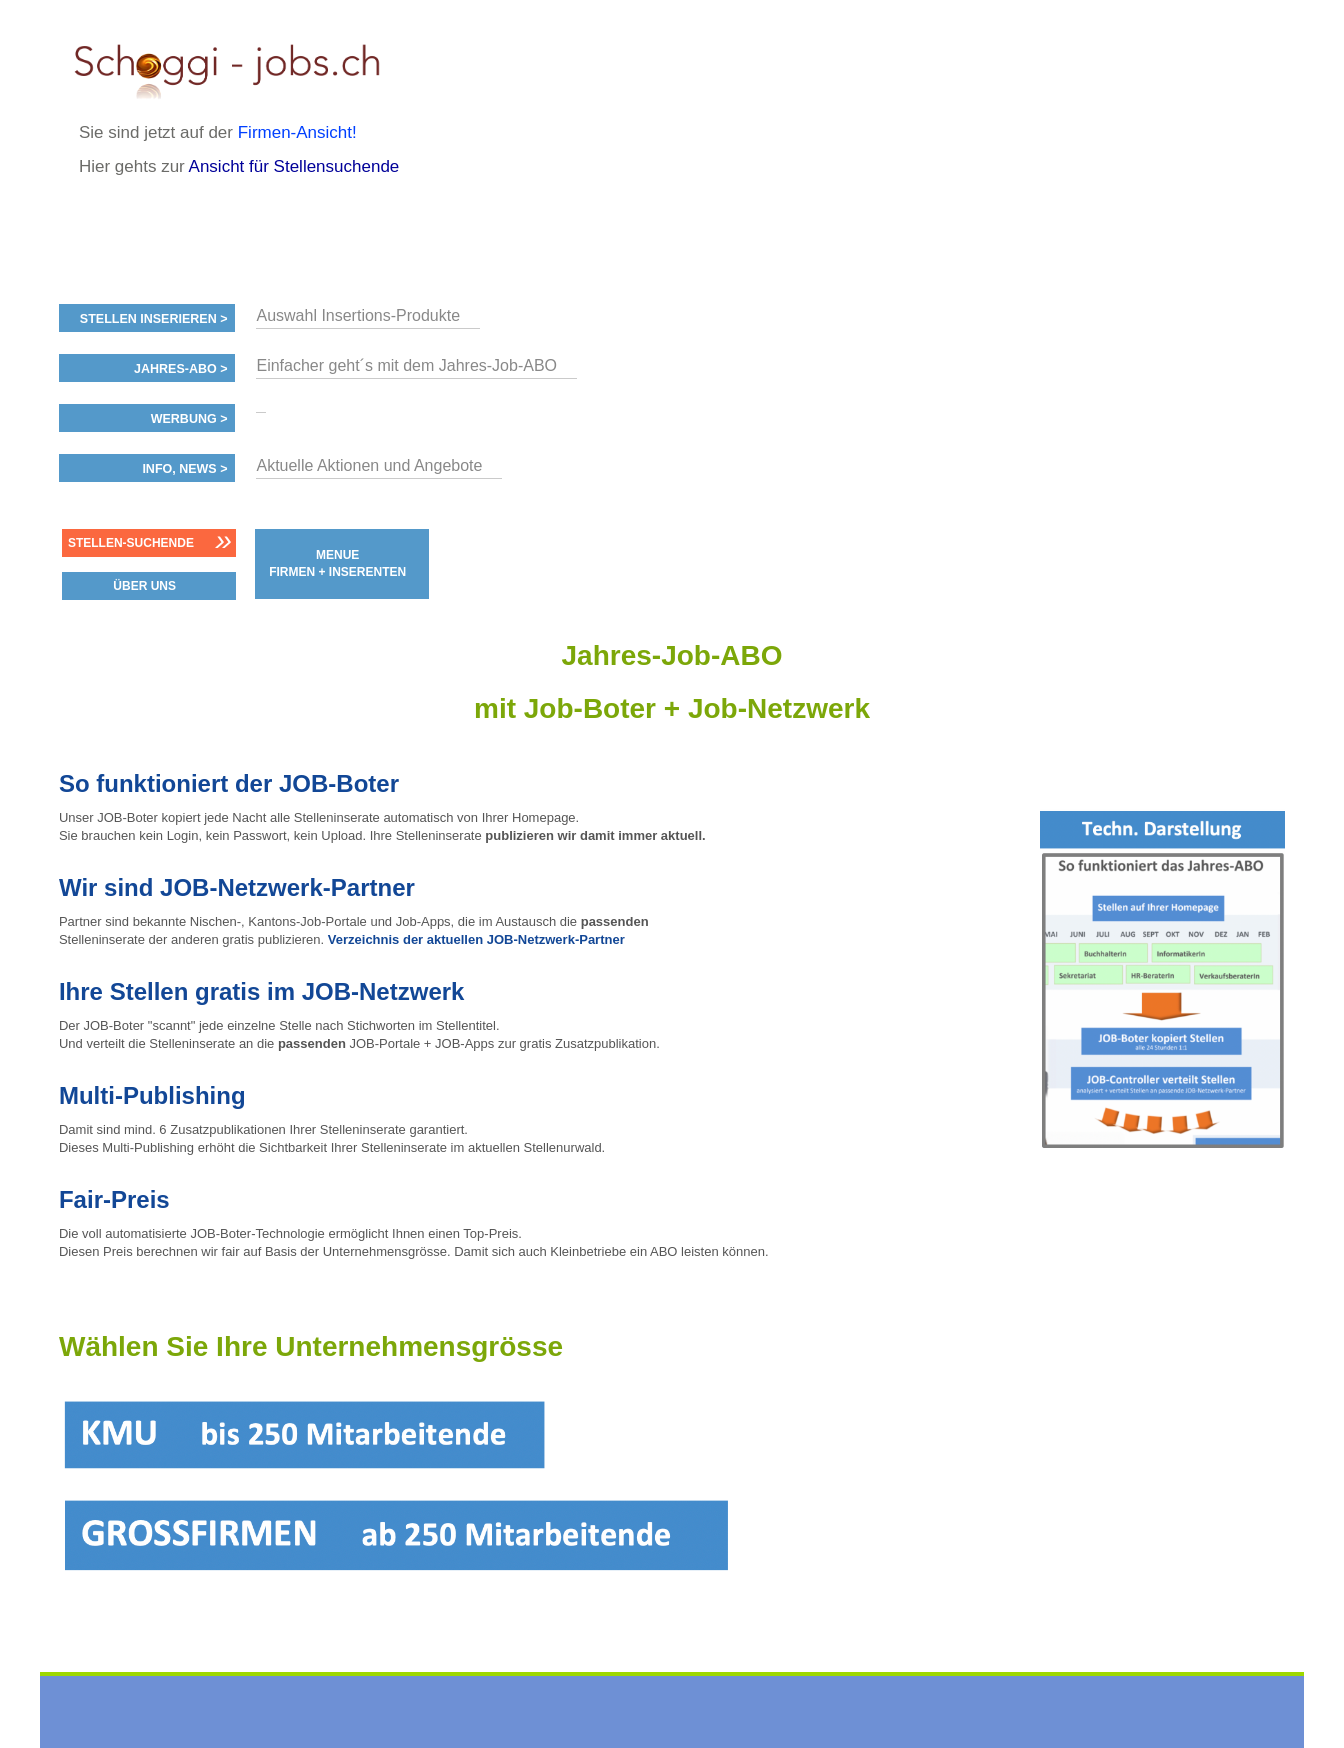 The height and width of the screenshot is (1748, 1344). I want to click on Auswahl Insertions-Produkte, so click(358, 315).